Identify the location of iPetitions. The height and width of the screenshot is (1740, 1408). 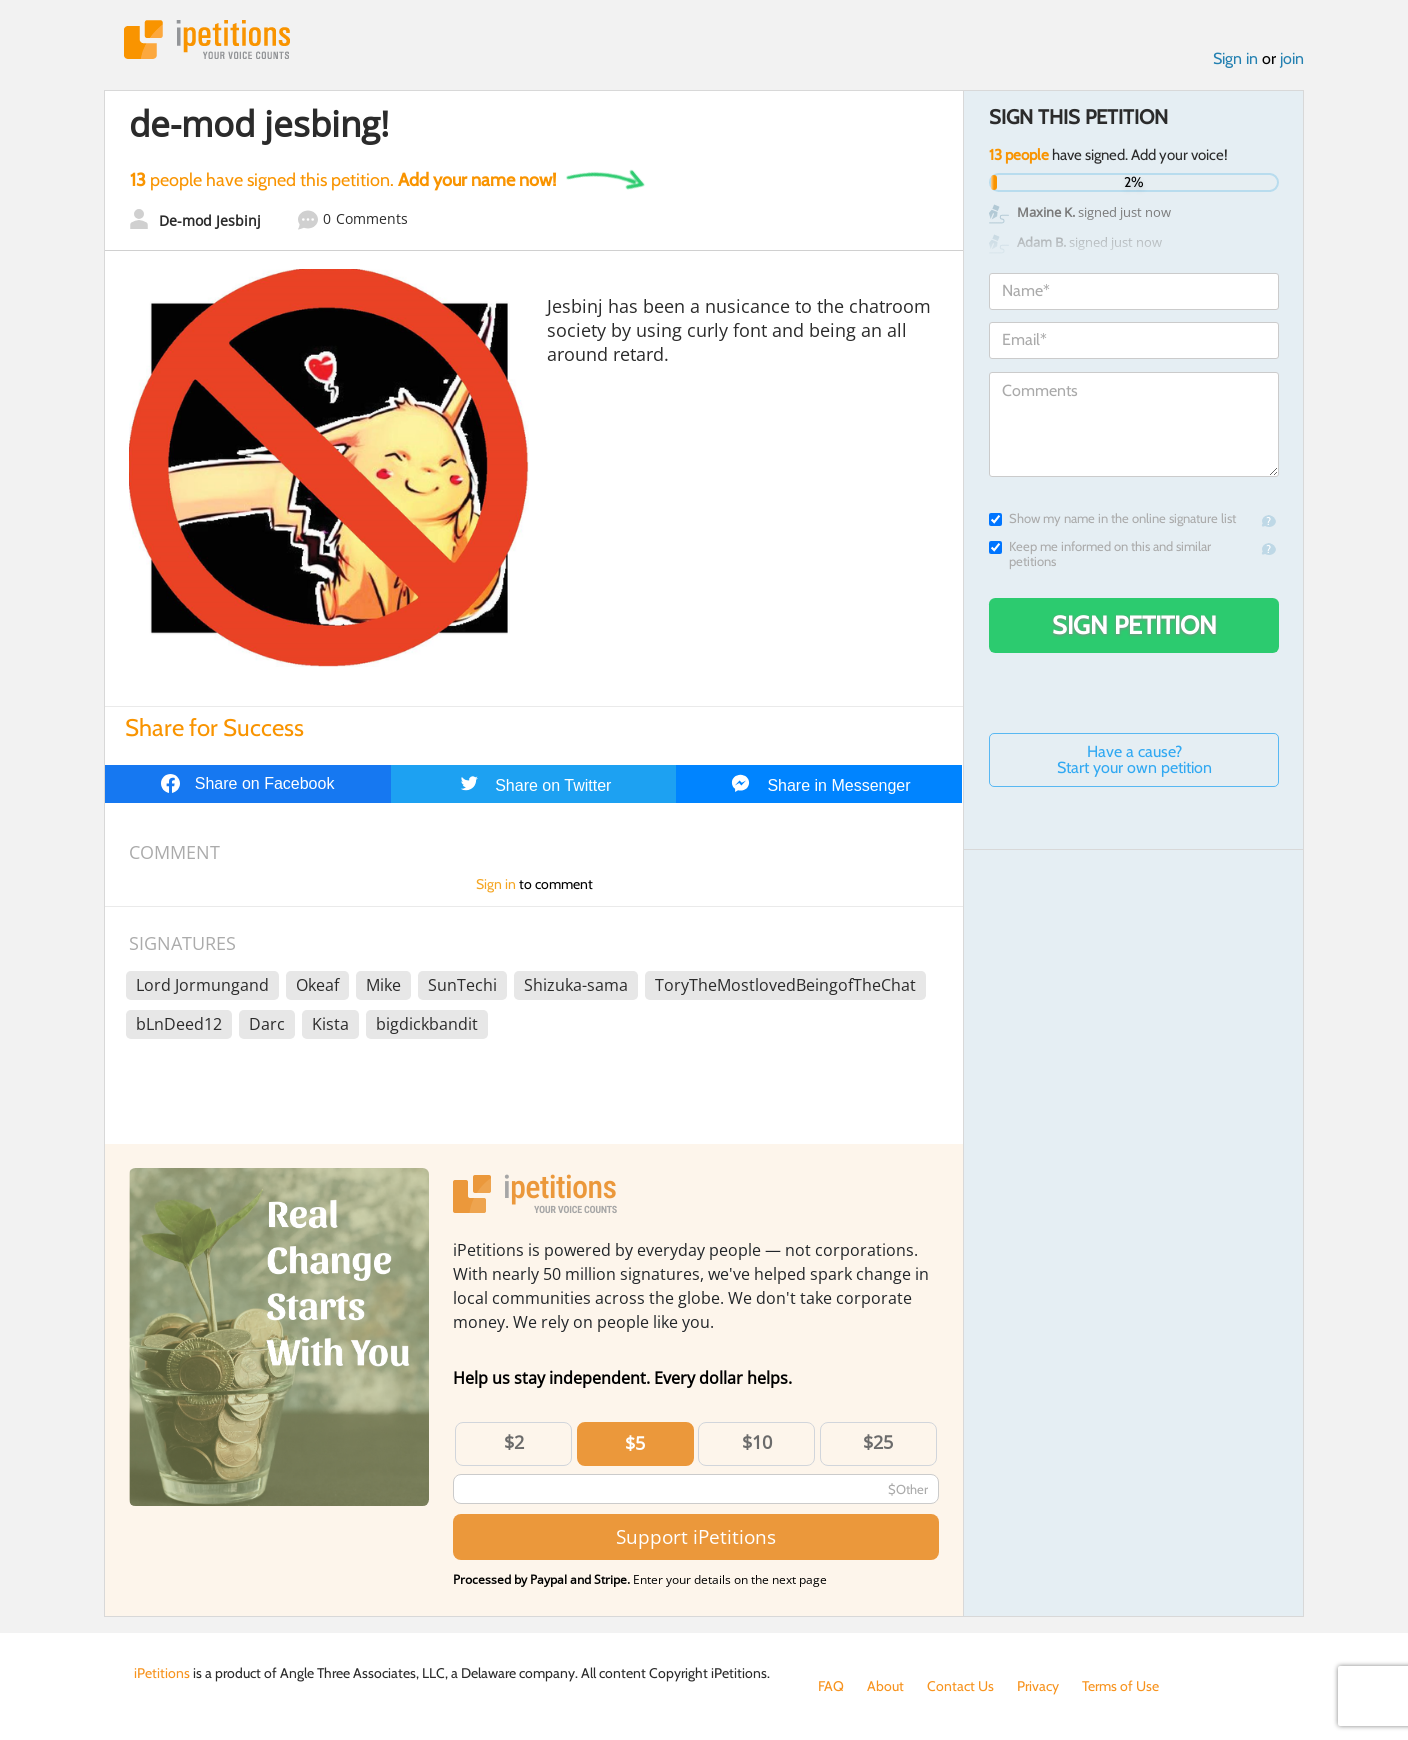
(207, 39).